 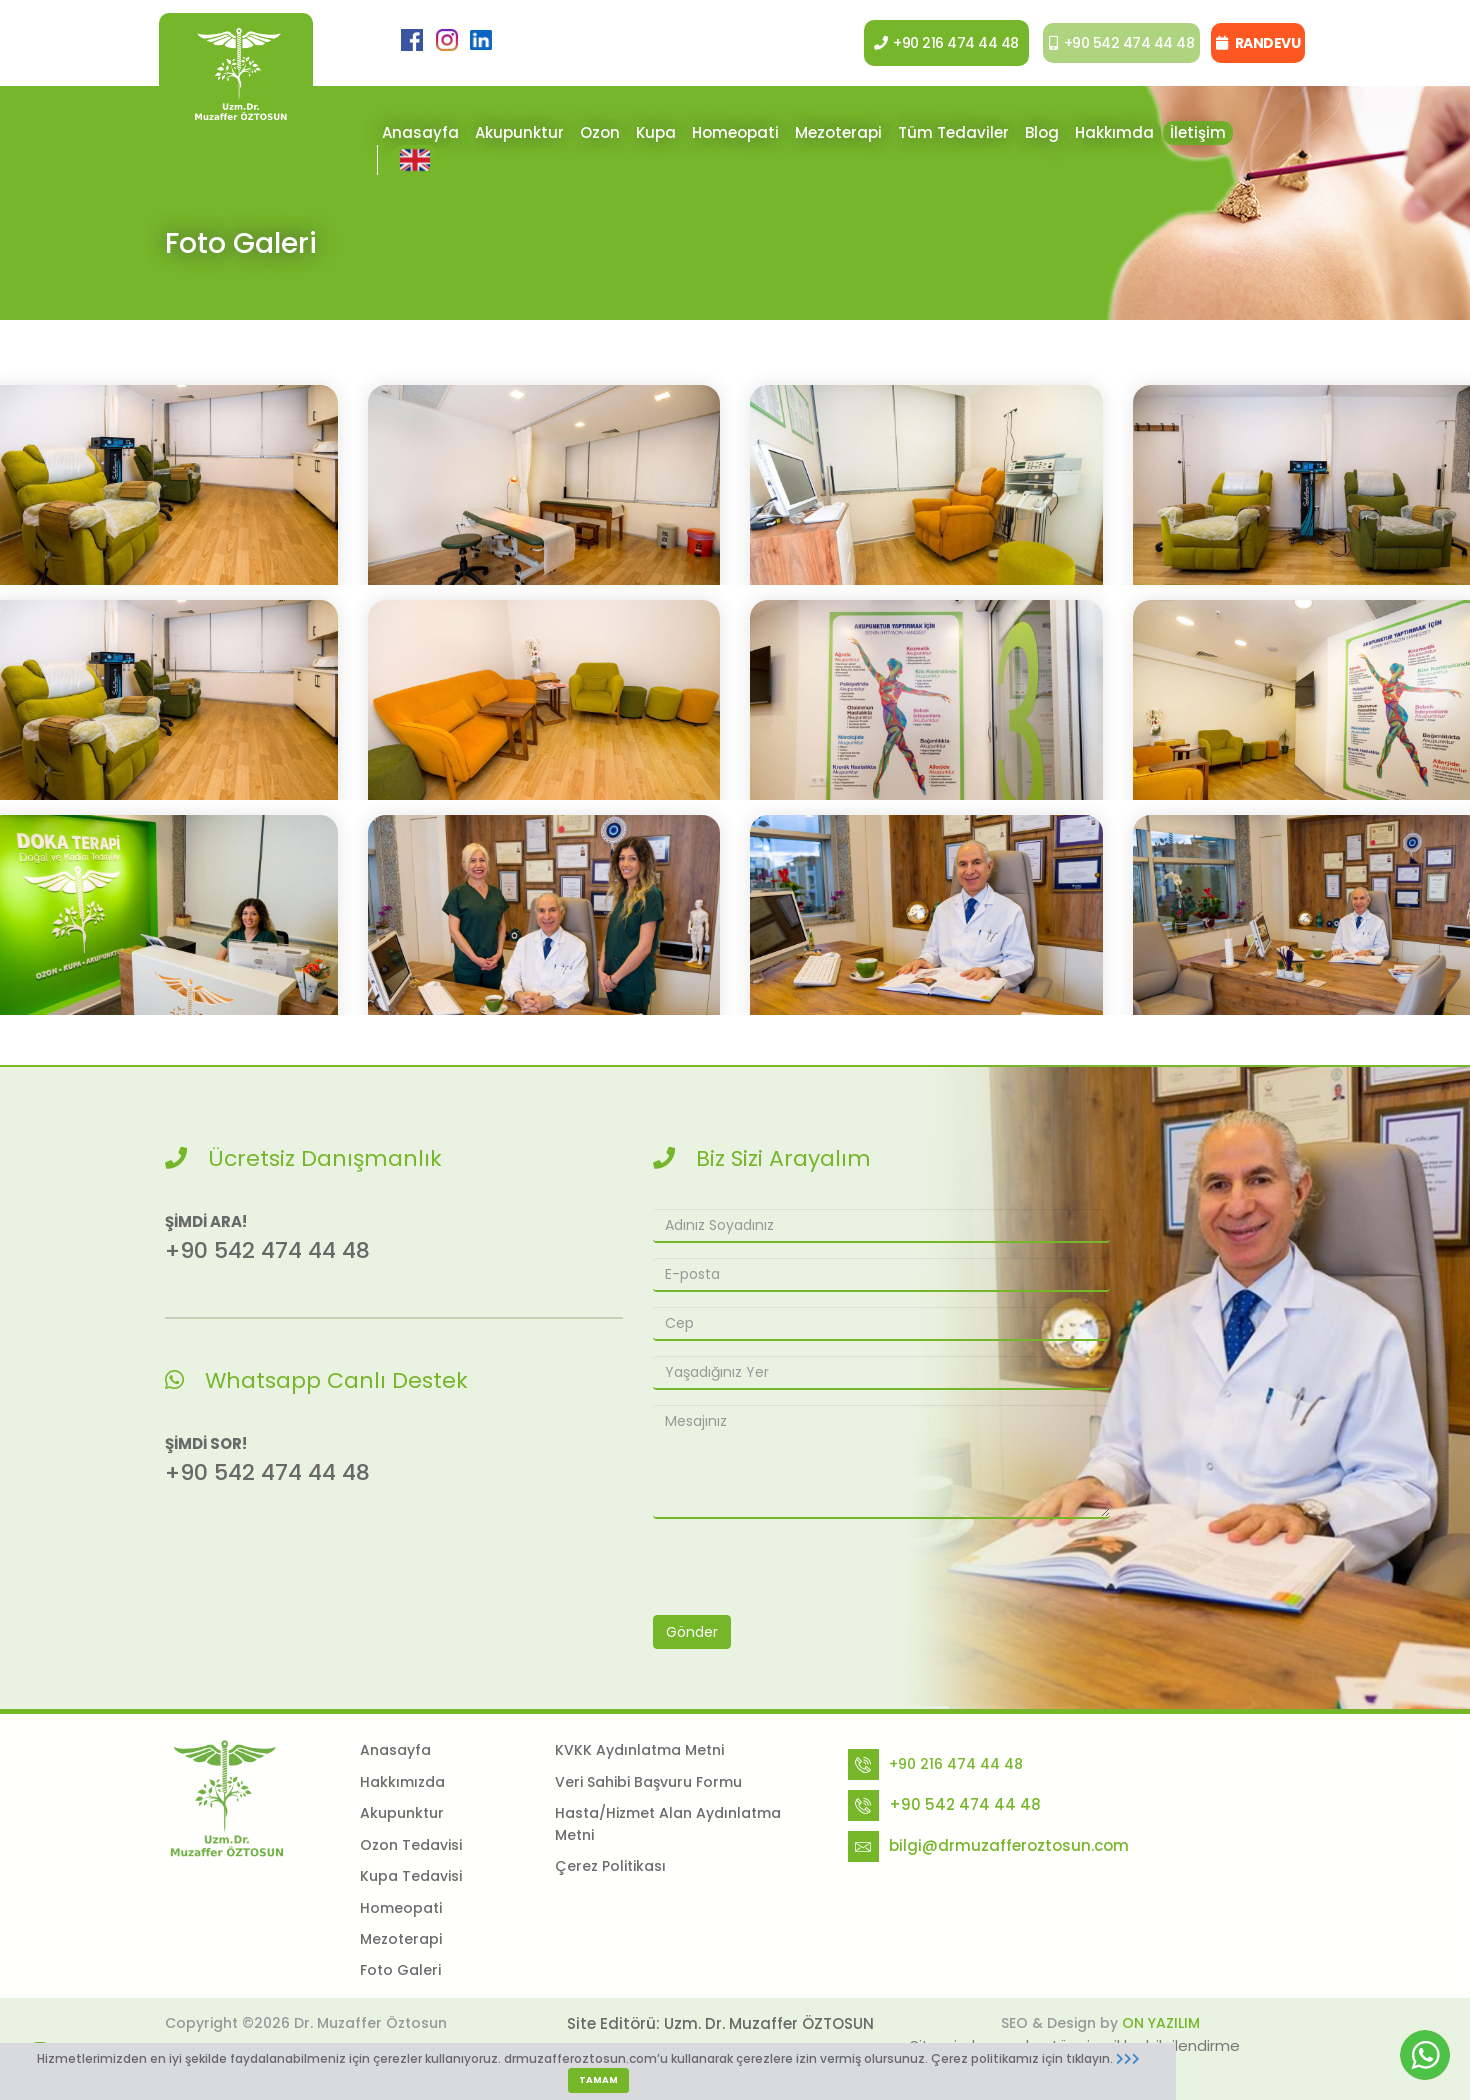 What do you see at coordinates (1114, 132) in the screenshot?
I see `Hakkımda` at bounding box center [1114, 132].